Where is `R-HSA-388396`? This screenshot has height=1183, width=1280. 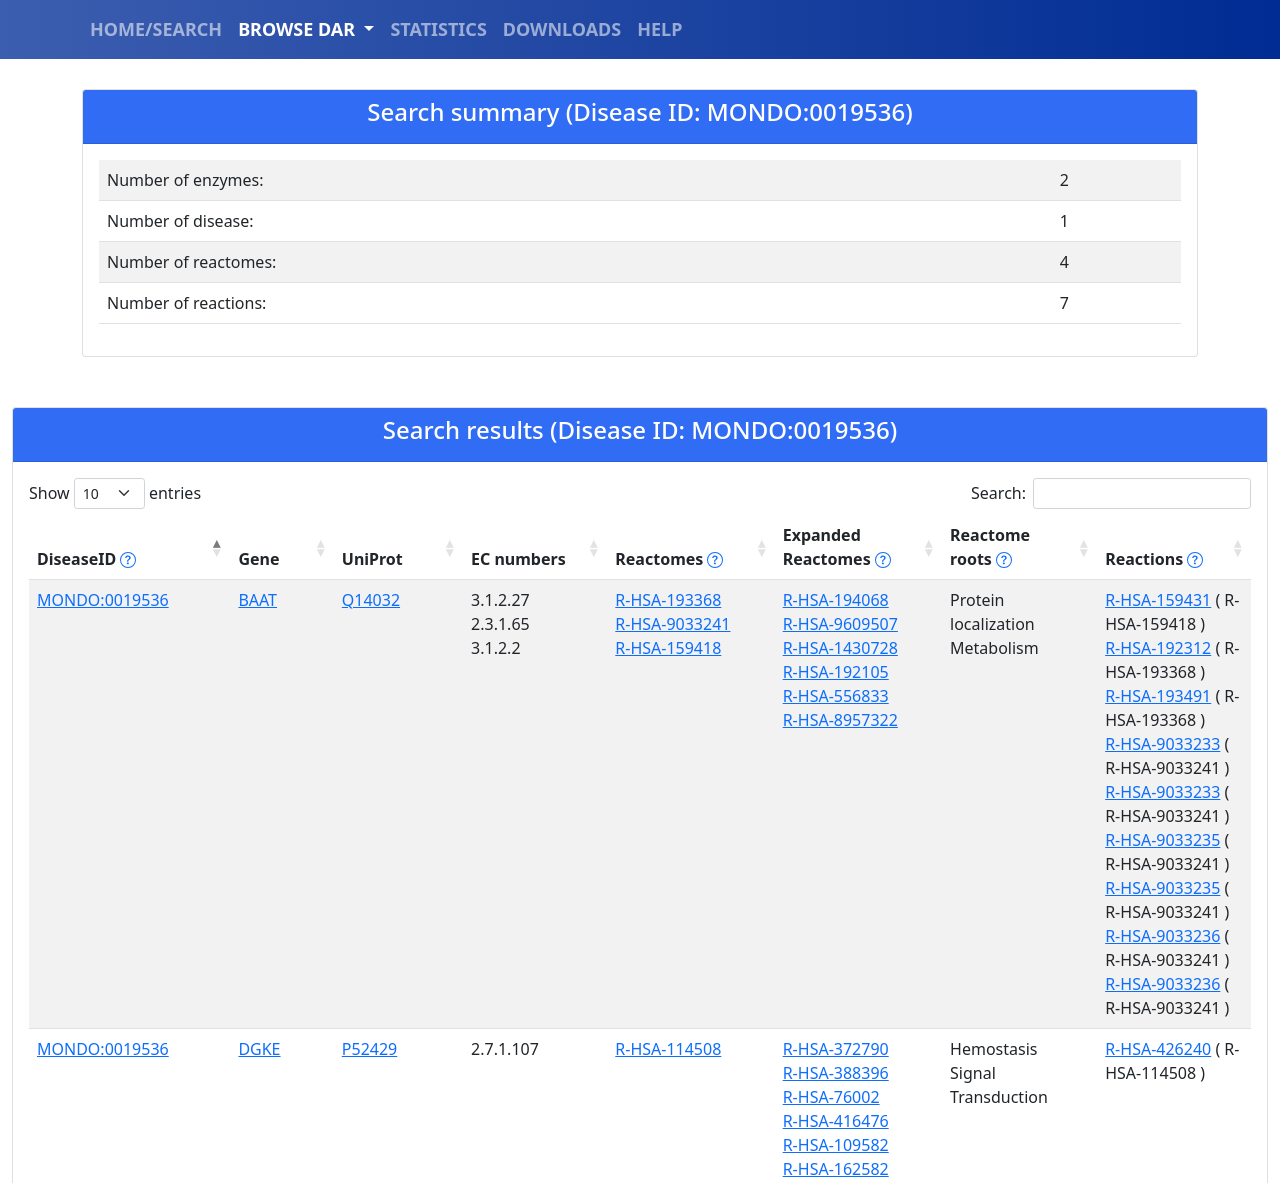
R-HSA-388396 is located at coordinates (676, 1001).